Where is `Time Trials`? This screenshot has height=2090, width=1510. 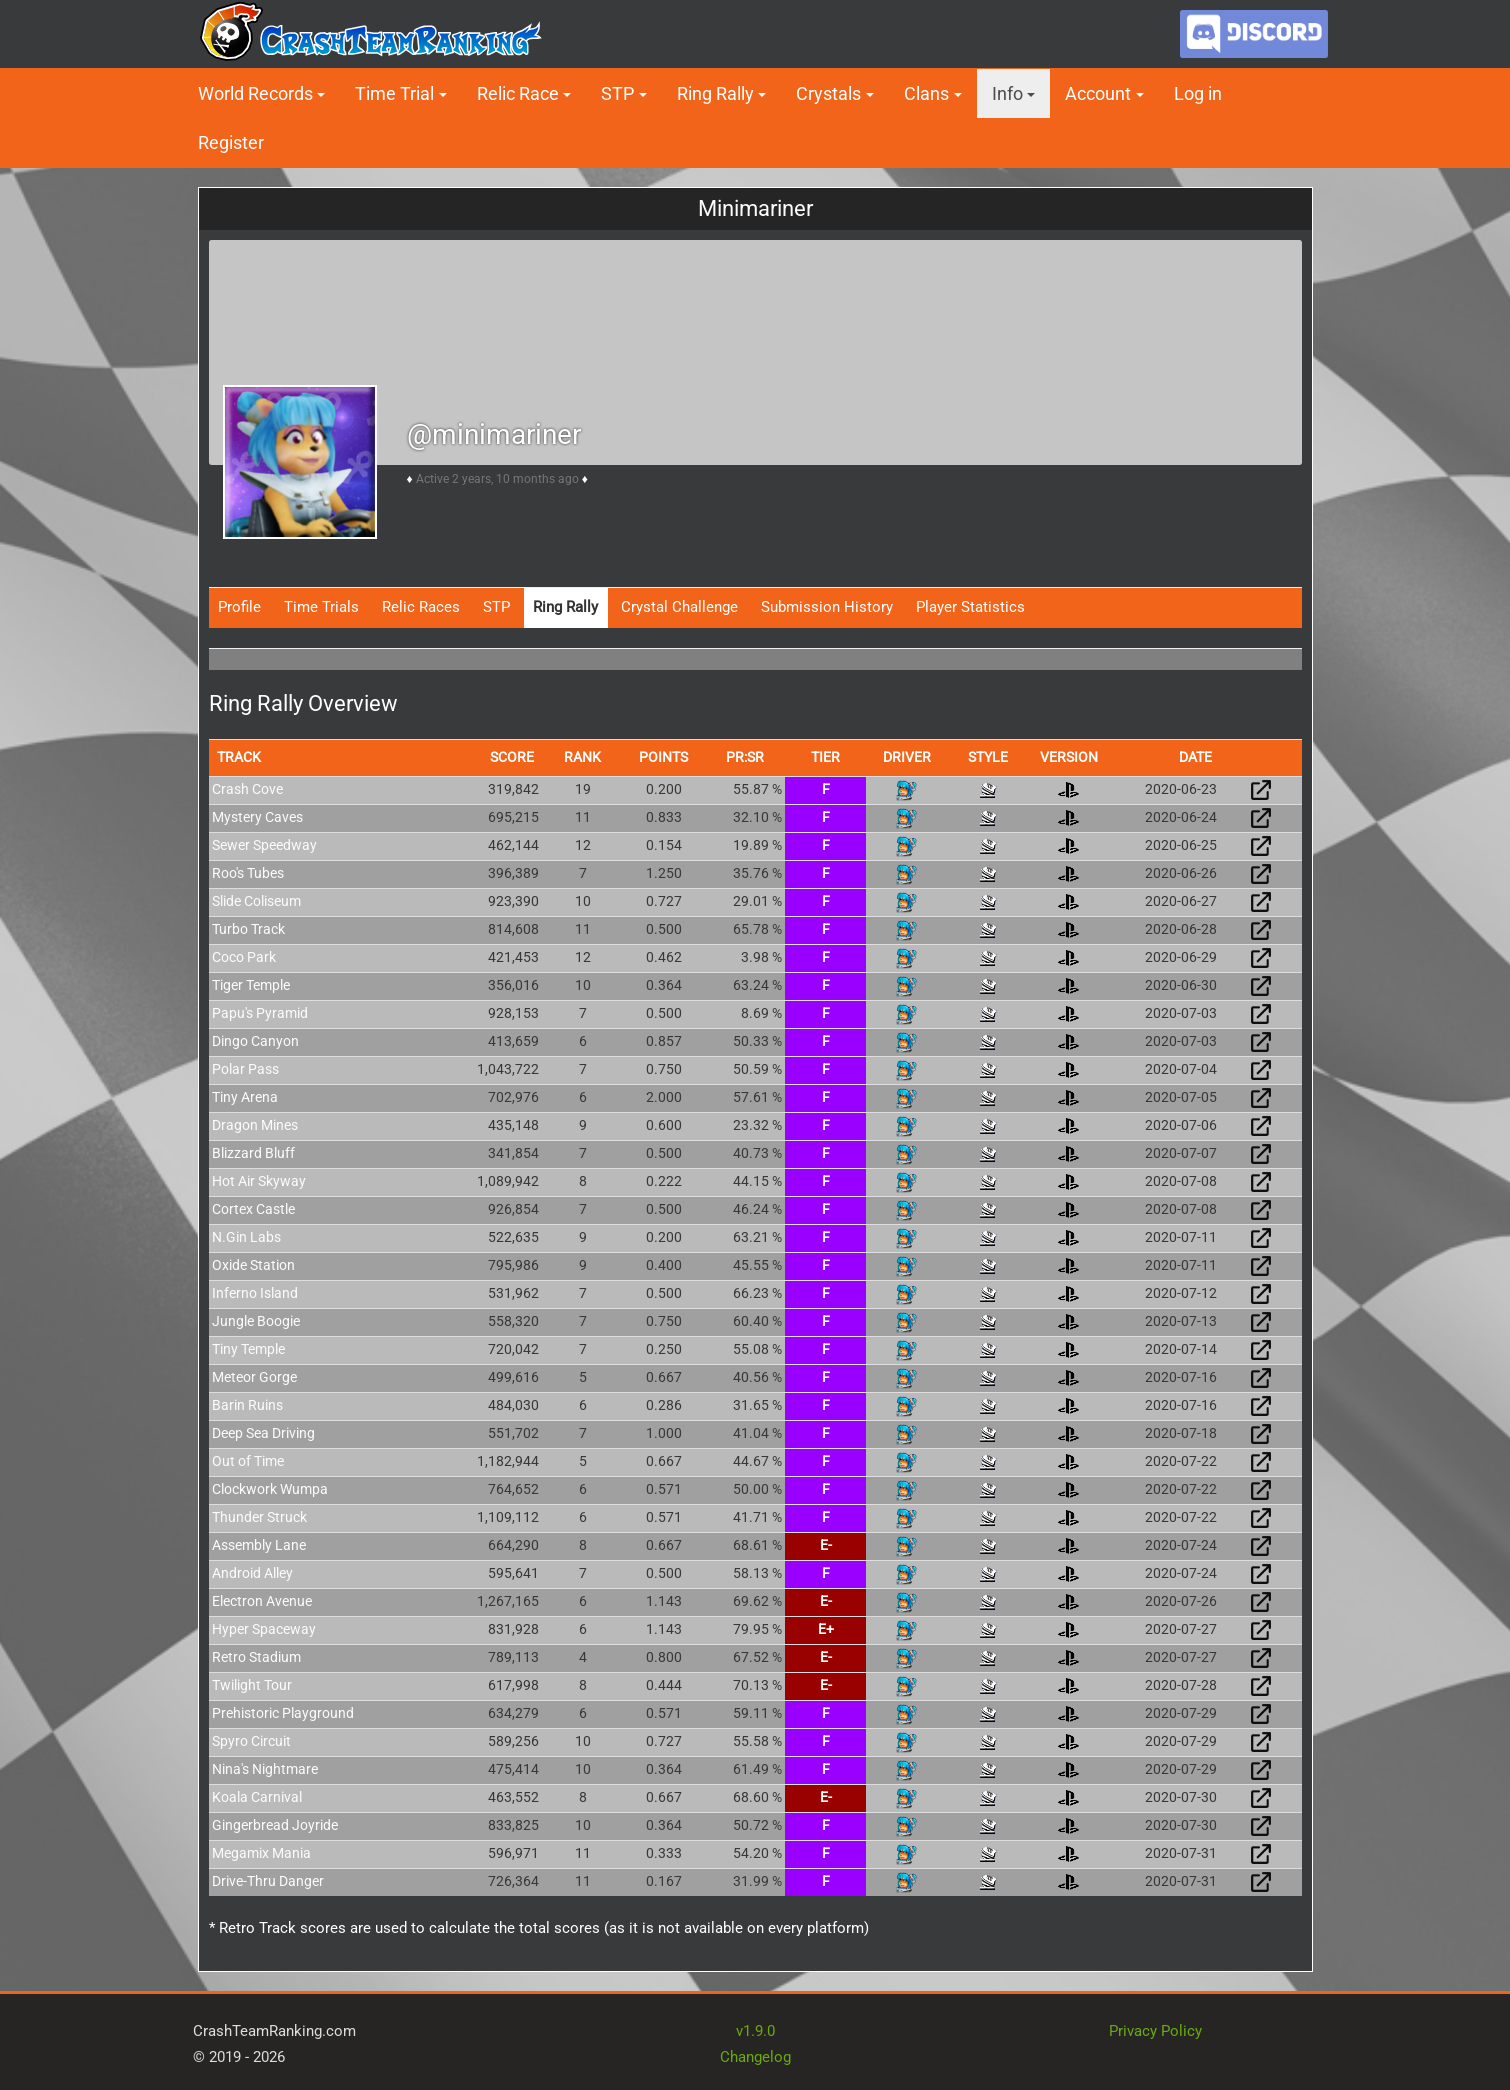 Time Trials is located at coordinates (321, 607).